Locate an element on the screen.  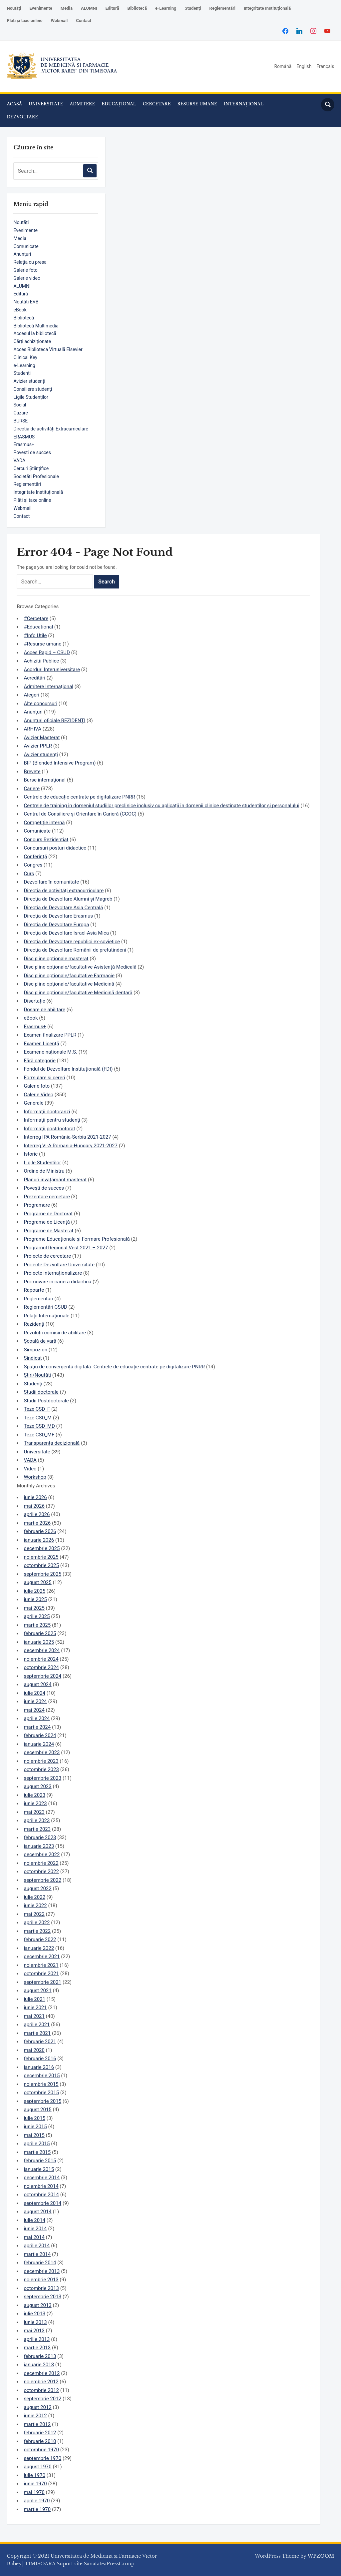
noiembrie 2015 is located at coordinates (41, 2084).